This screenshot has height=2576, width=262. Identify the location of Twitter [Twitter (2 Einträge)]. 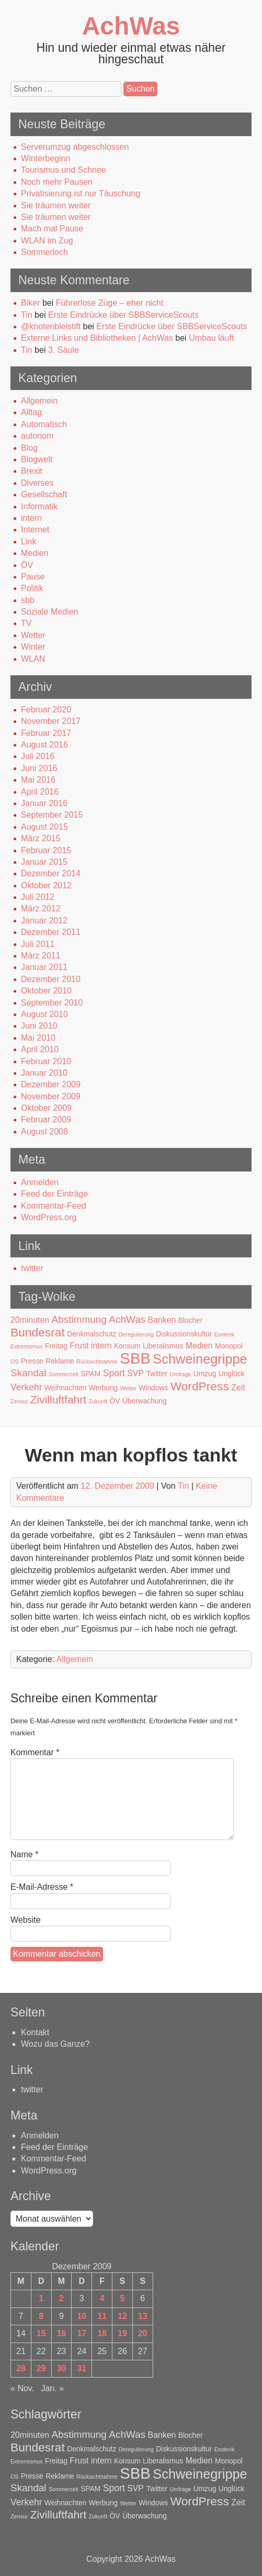
(156, 1374).